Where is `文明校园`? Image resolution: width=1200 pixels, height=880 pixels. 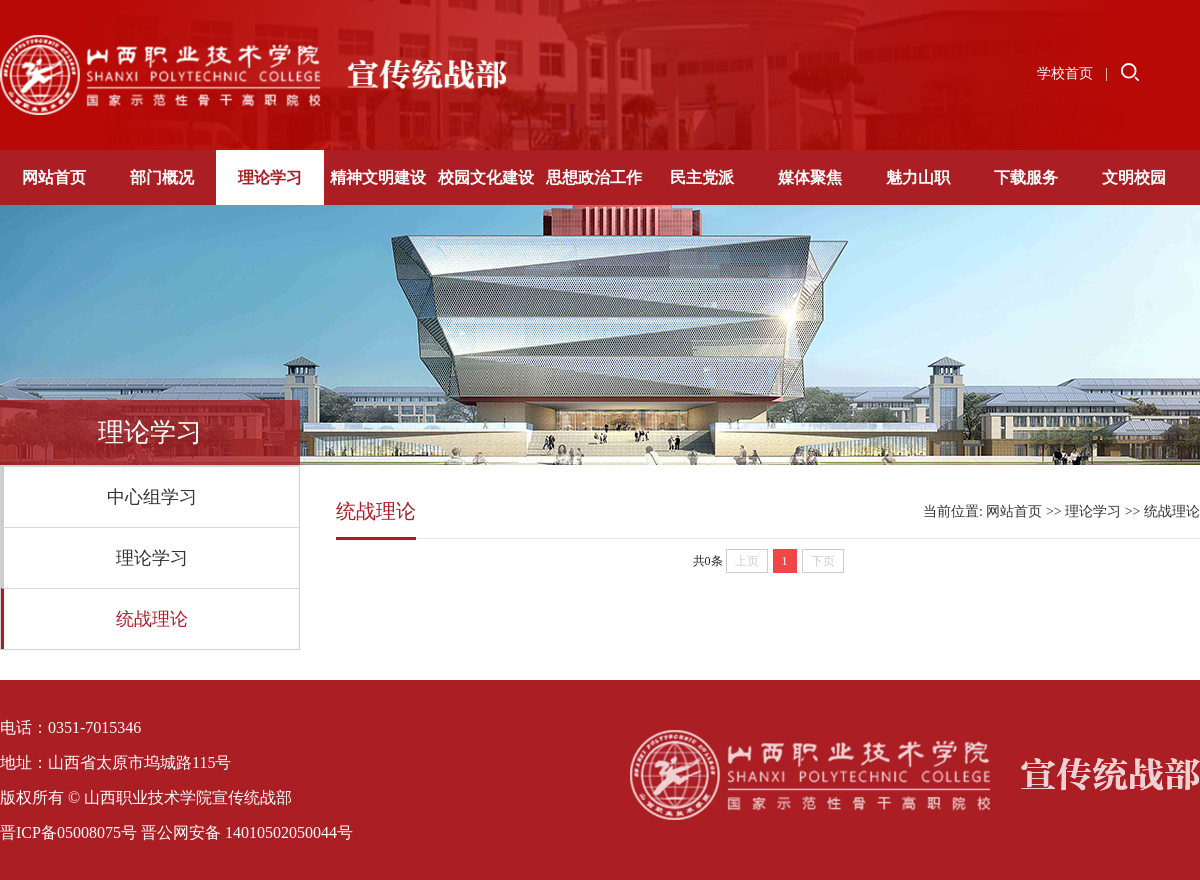
文明校园 is located at coordinates (1134, 177).